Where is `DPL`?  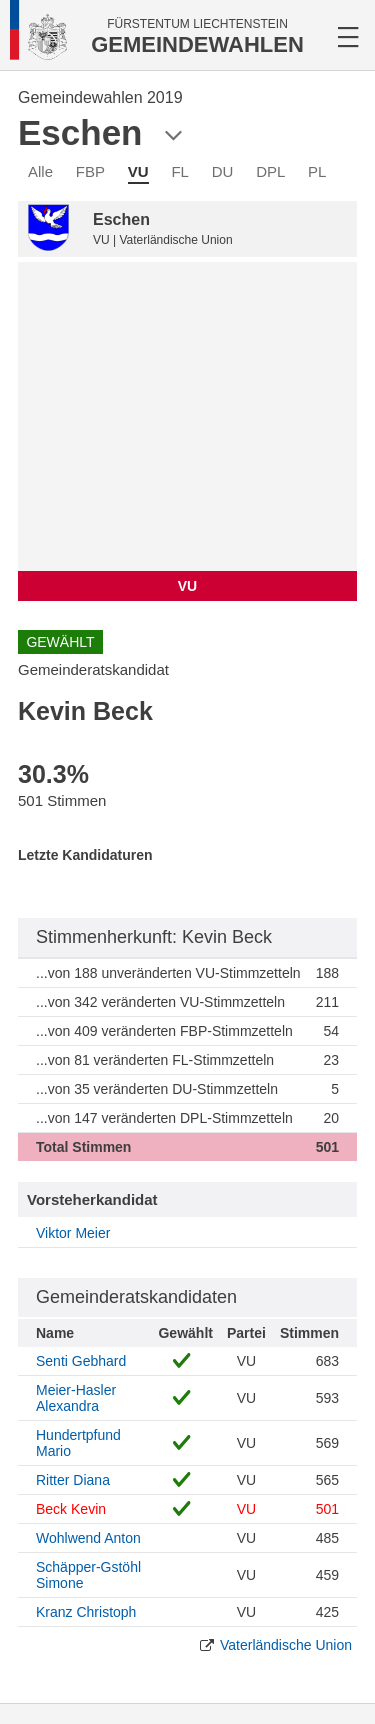 DPL is located at coordinates (270, 171).